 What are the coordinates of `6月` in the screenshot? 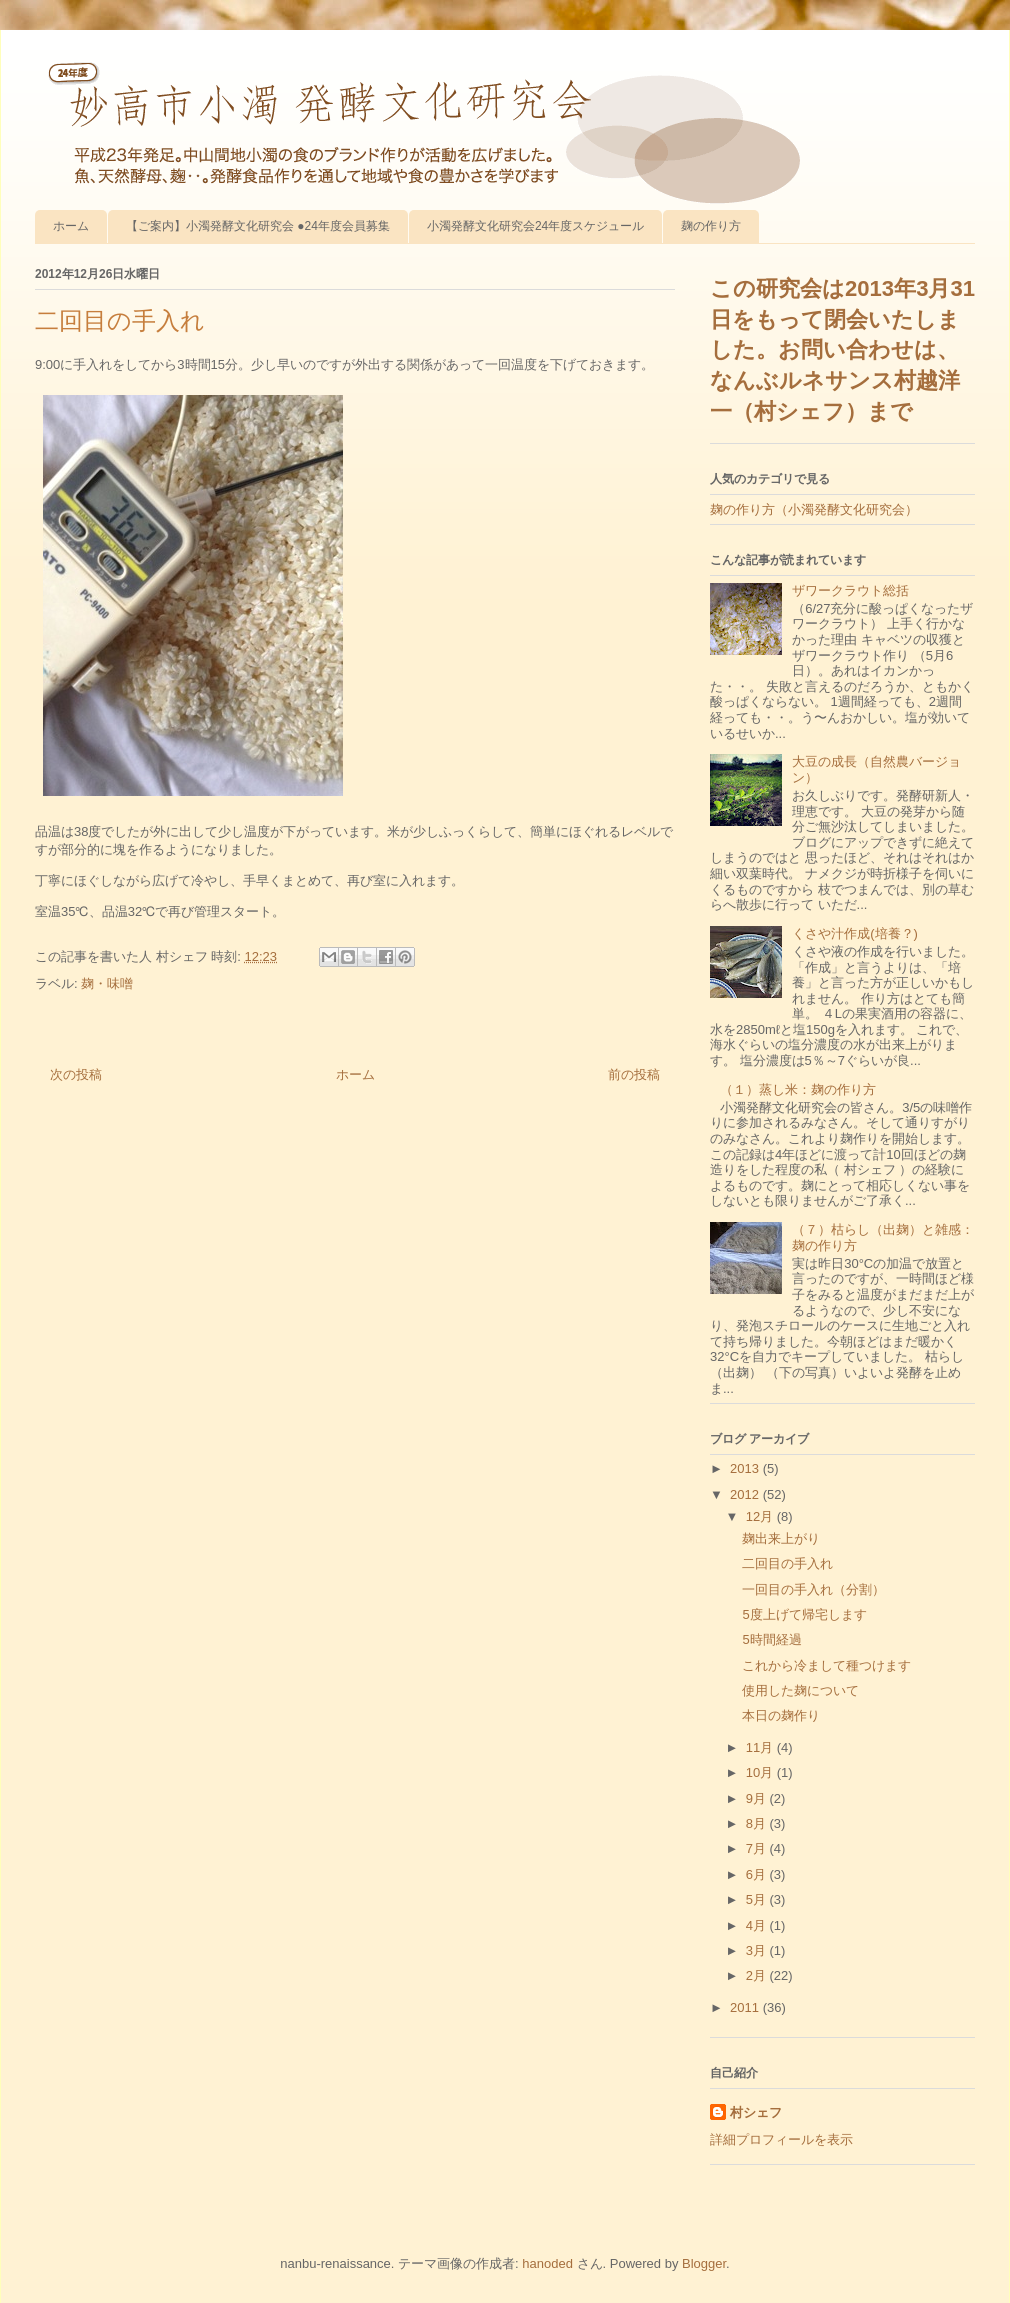 It's located at (758, 1874).